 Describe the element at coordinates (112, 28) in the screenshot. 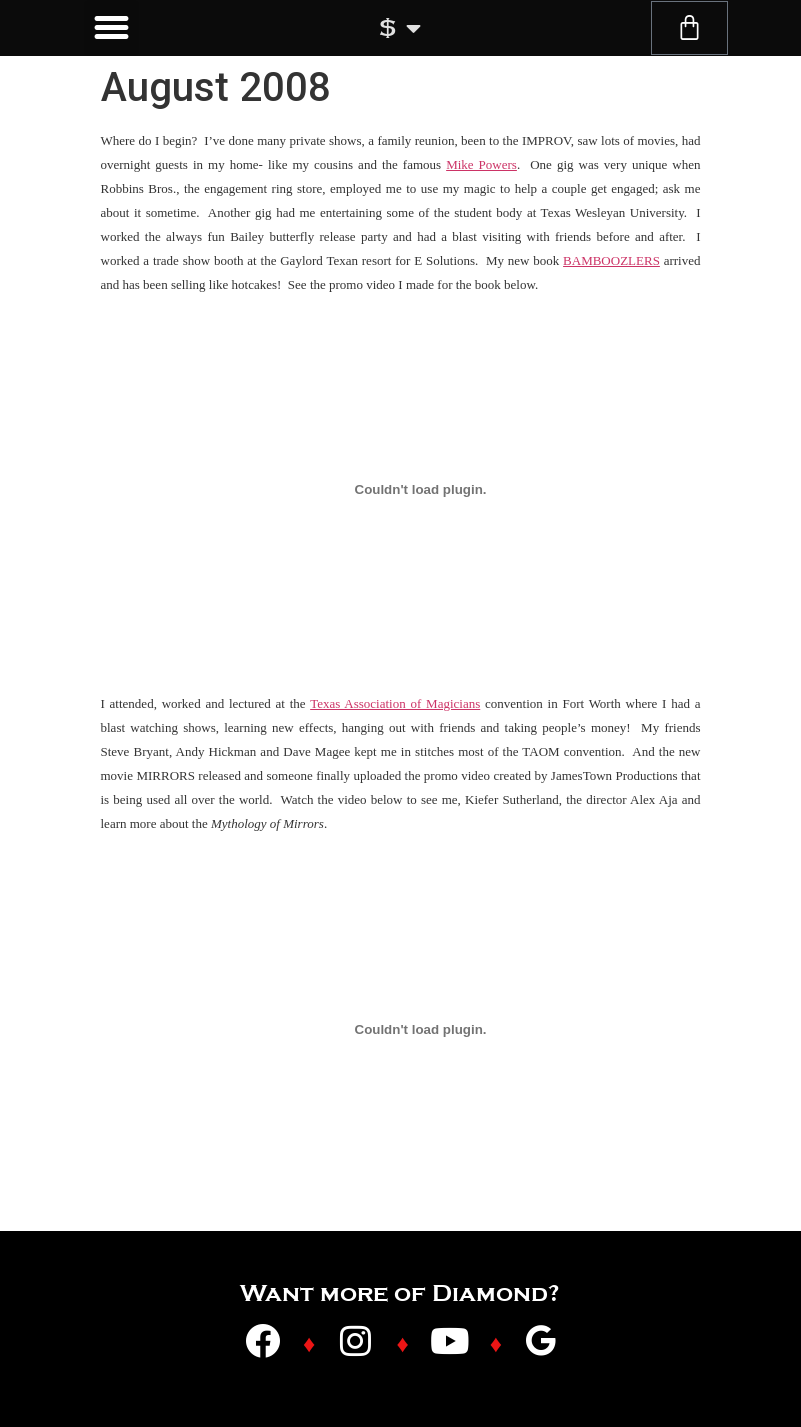

I see `[button]` at that location.